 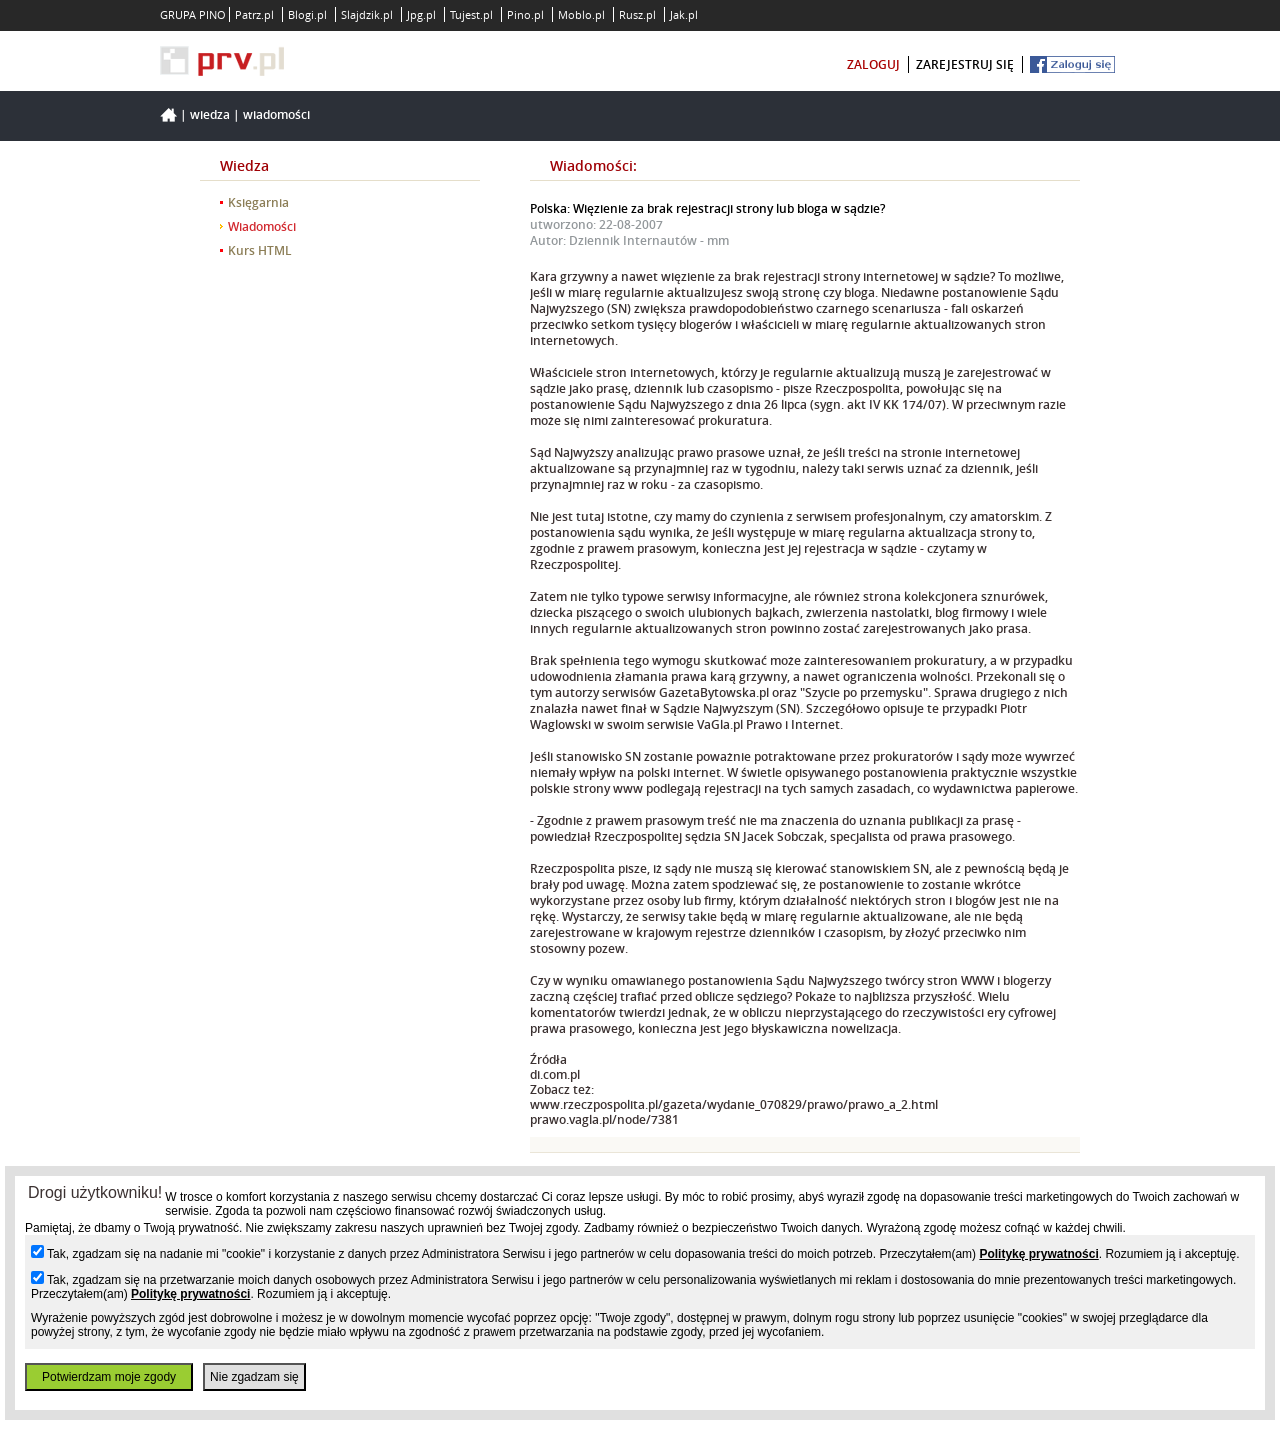 What do you see at coordinates (1038, 1254) in the screenshot?
I see `Politykę prywatności` at bounding box center [1038, 1254].